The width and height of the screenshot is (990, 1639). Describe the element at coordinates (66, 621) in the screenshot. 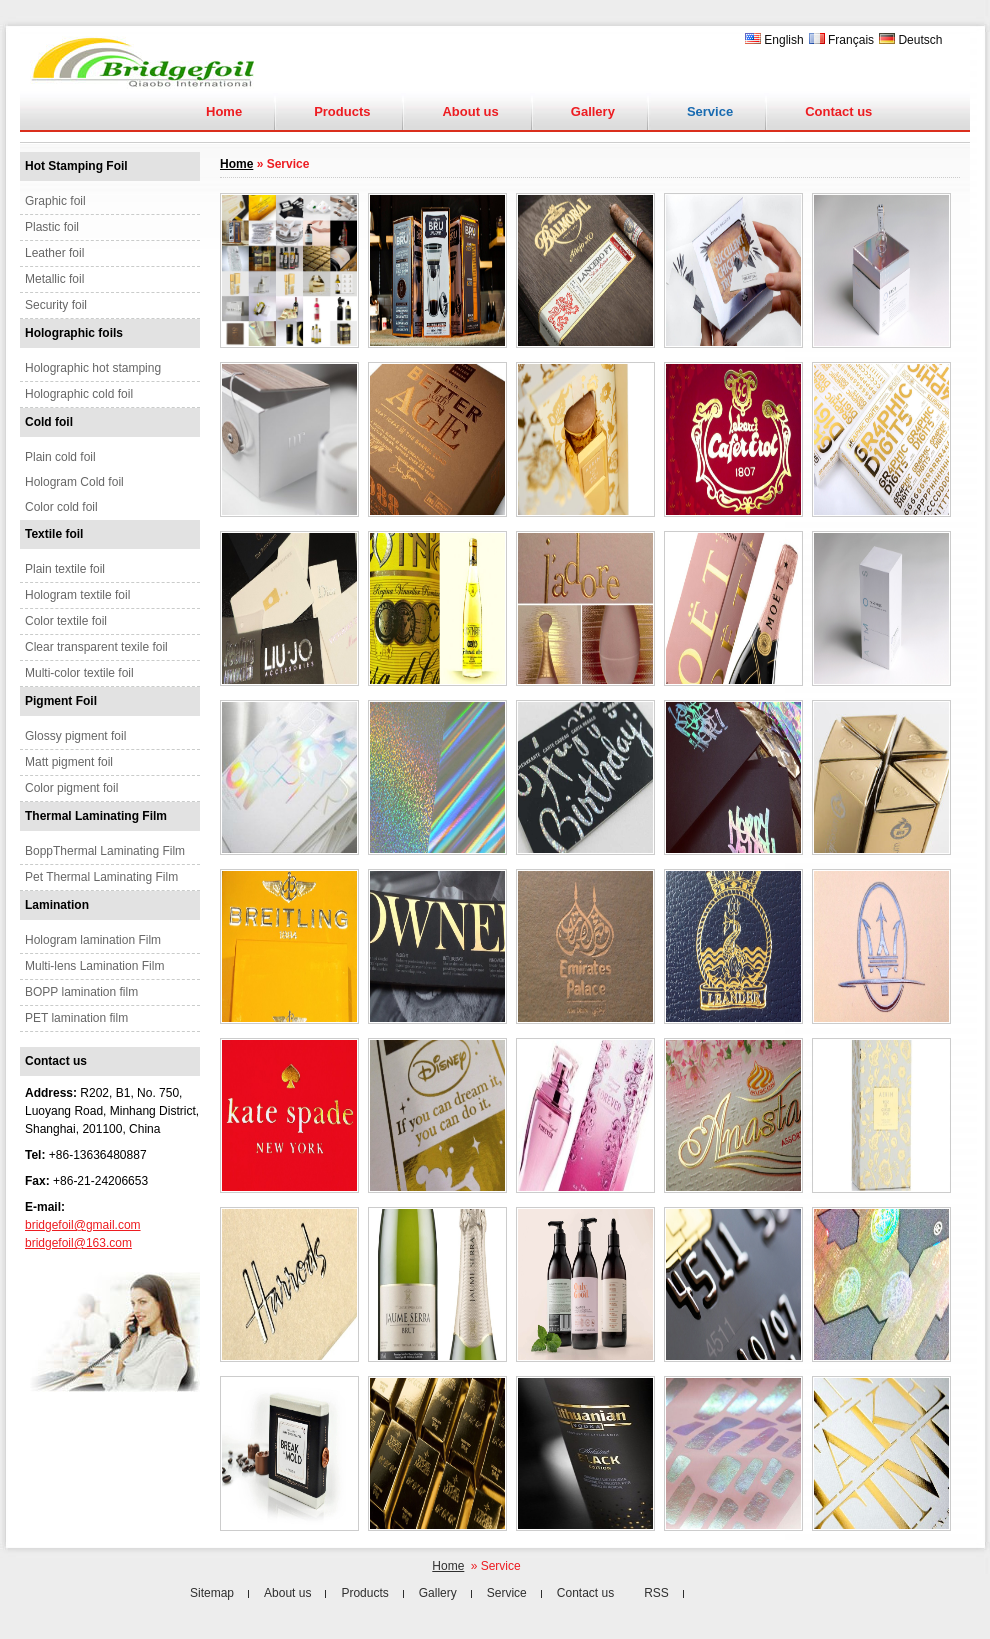

I see `Color textile foil` at that location.